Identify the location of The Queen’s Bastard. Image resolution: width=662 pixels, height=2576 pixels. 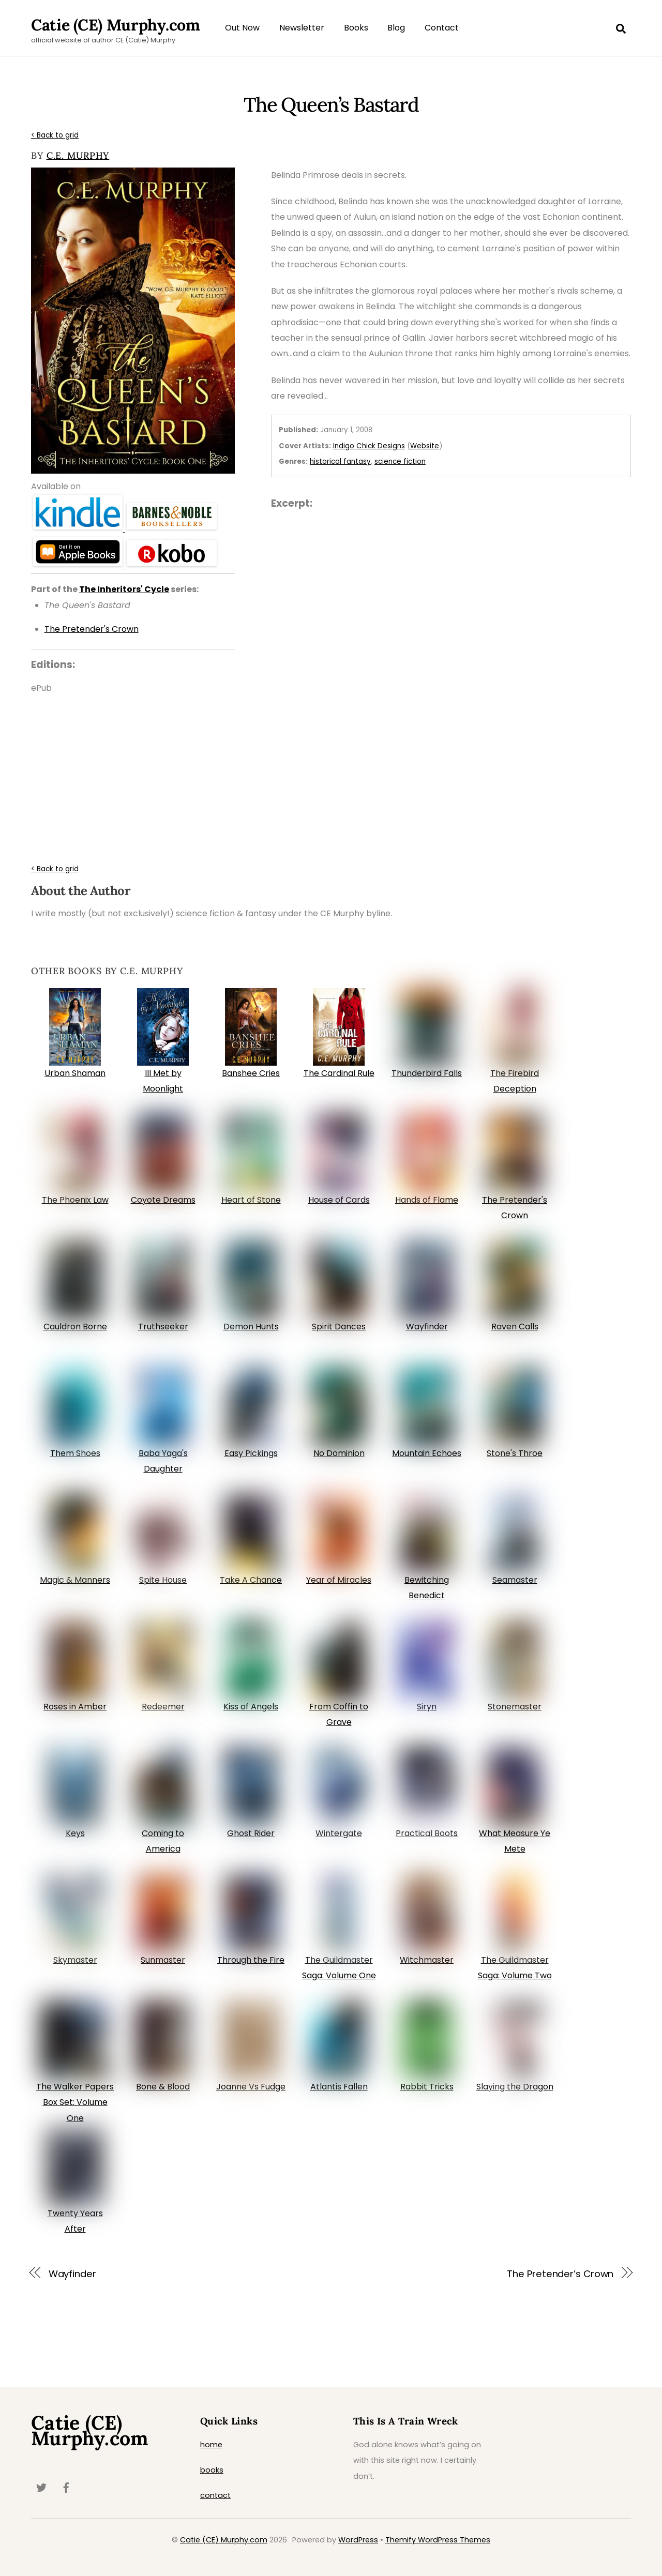
(331, 104).